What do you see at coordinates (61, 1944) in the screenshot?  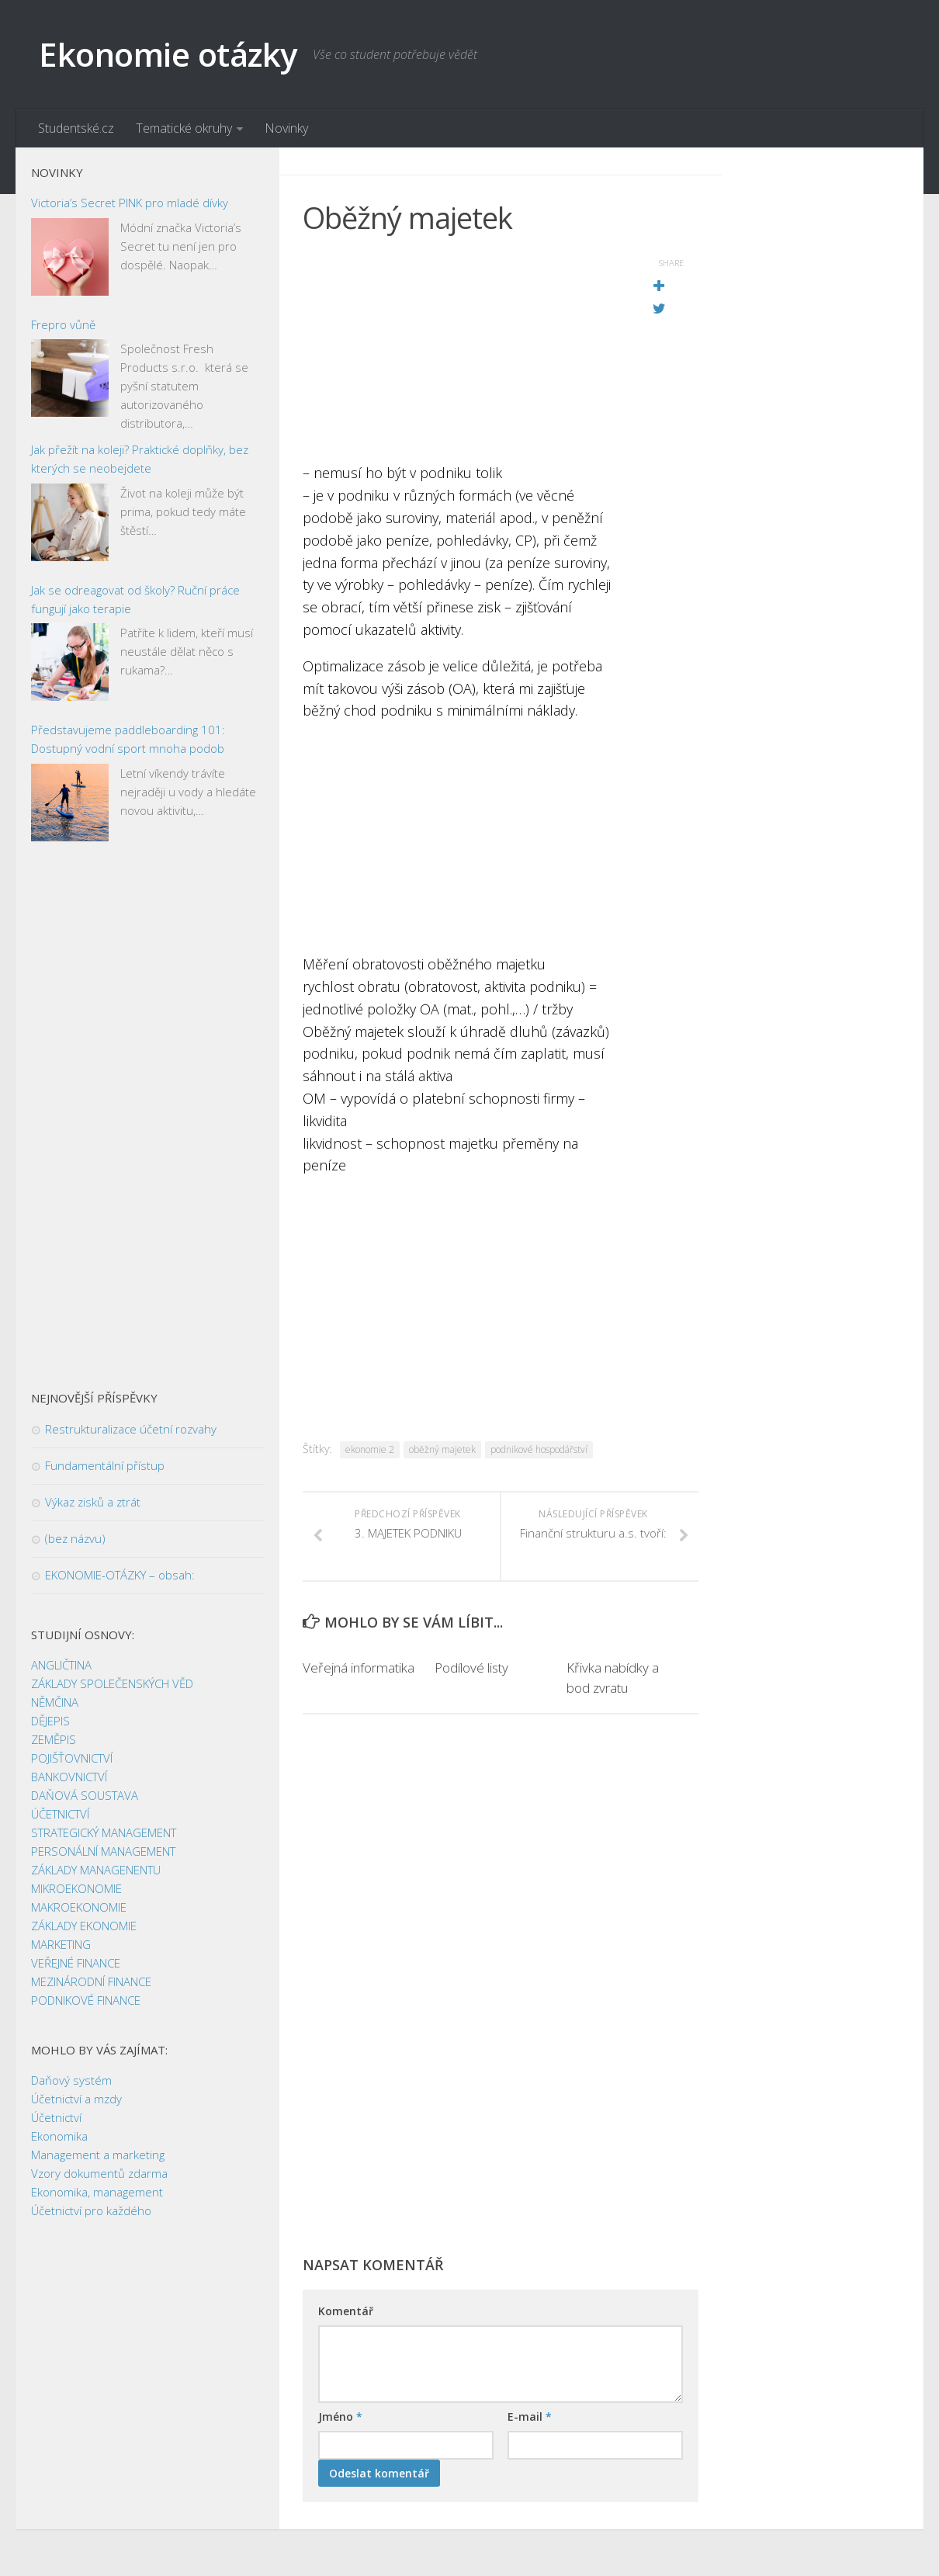 I see `MARKETING` at bounding box center [61, 1944].